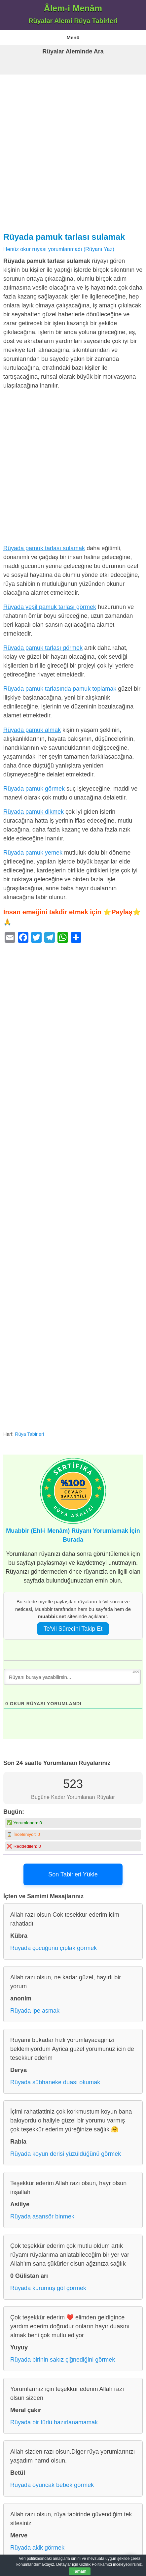 The height and width of the screenshot is (2576, 146). What do you see at coordinates (42, 2216) in the screenshot?
I see `Rüyada asansör binmek` at bounding box center [42, 2216].